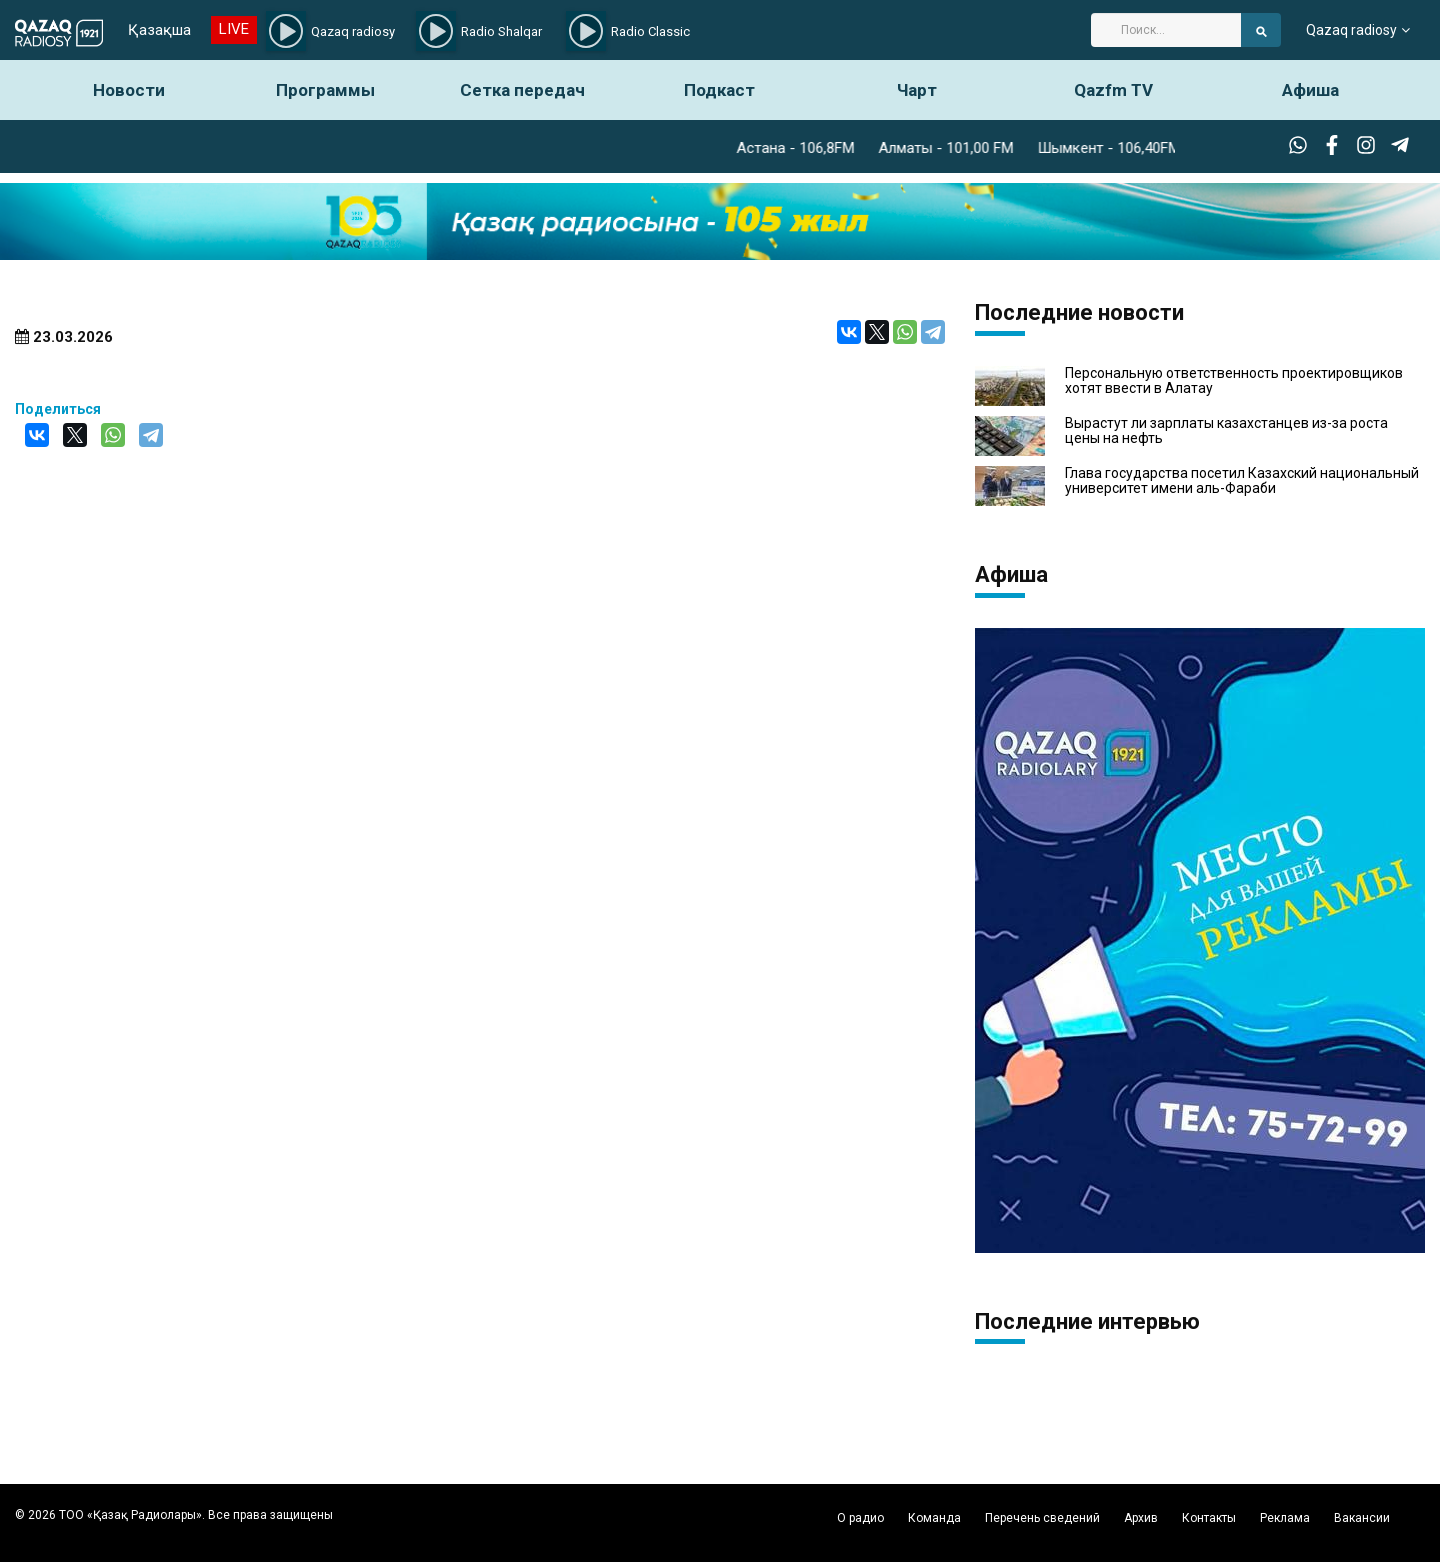 This screenshot has width=1440, height=1562. Describe the element at coordinates (1285, 1518) in the screenshot. I see `Реклама` at that location.